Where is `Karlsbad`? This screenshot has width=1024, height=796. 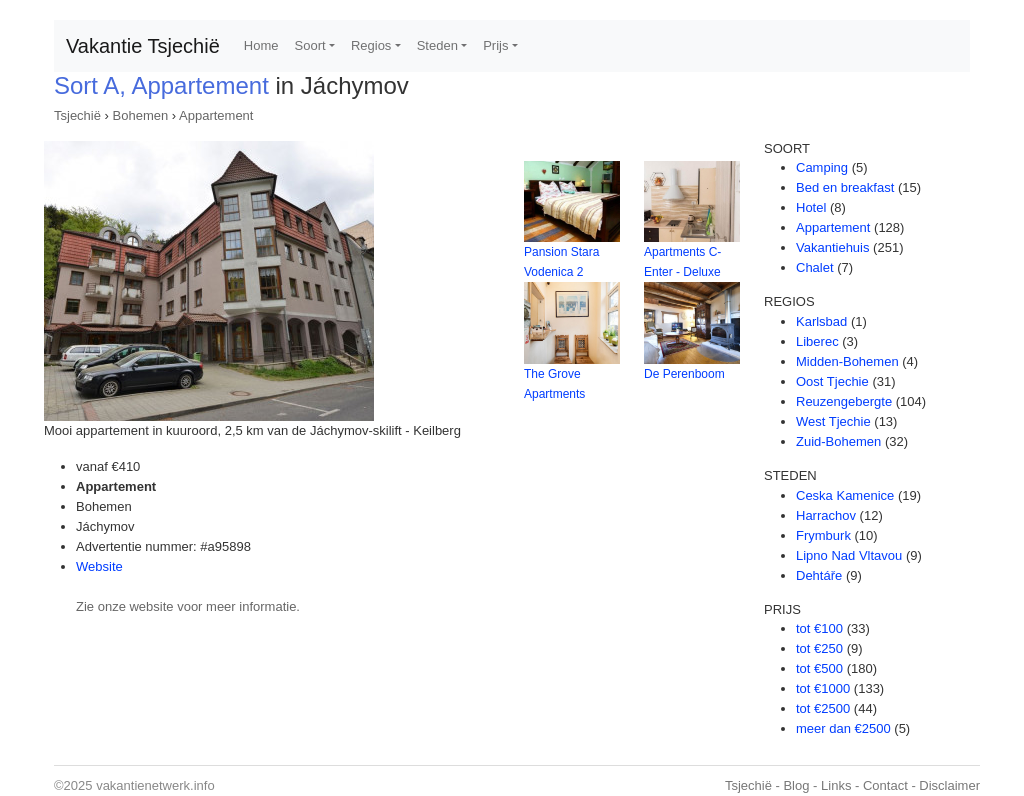 Karlsbad is located at coordinates (821, 321).